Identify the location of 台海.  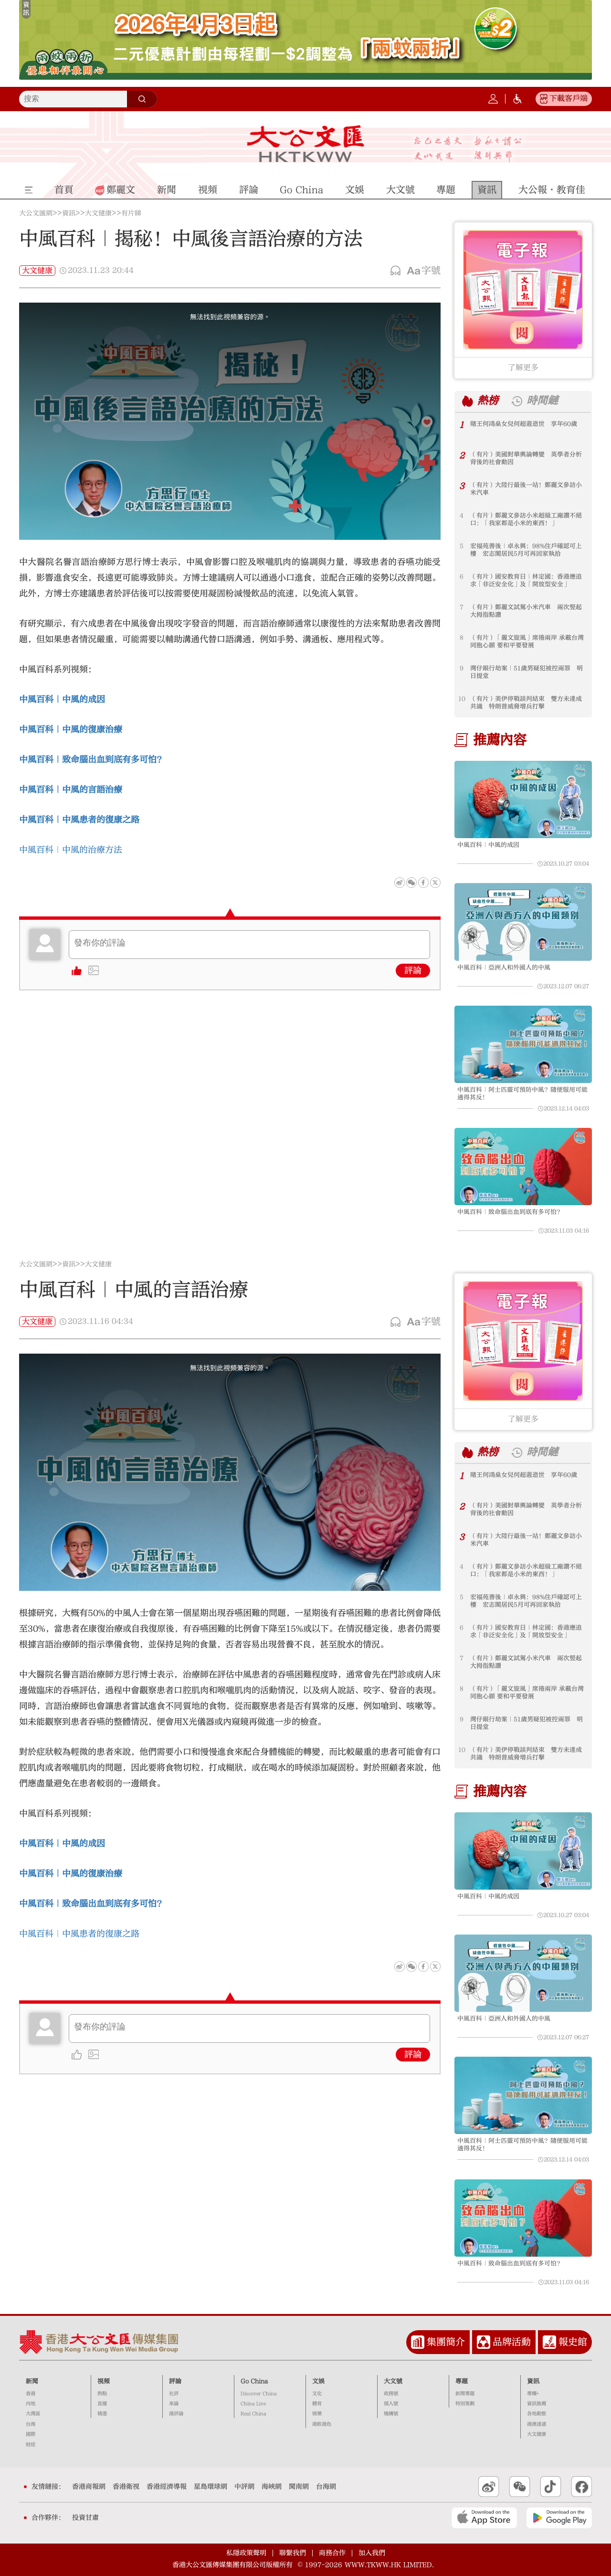
(30, 2424).